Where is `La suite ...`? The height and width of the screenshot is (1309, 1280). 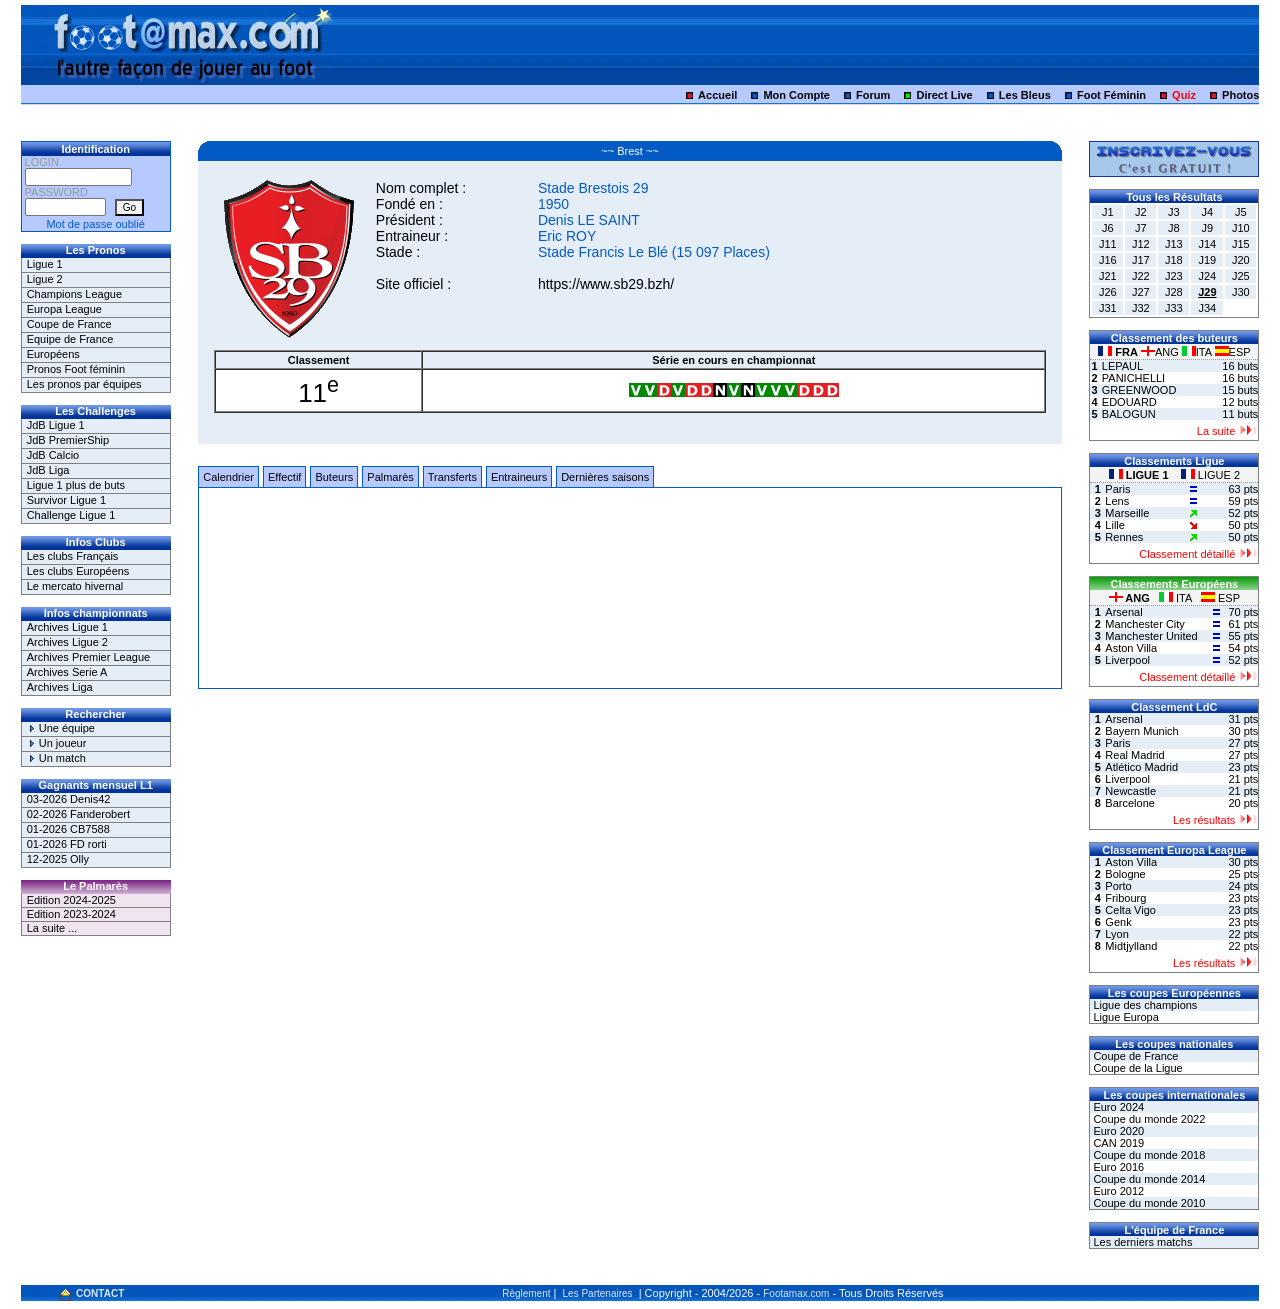
La suite ... is located at coordinates (52, 928).